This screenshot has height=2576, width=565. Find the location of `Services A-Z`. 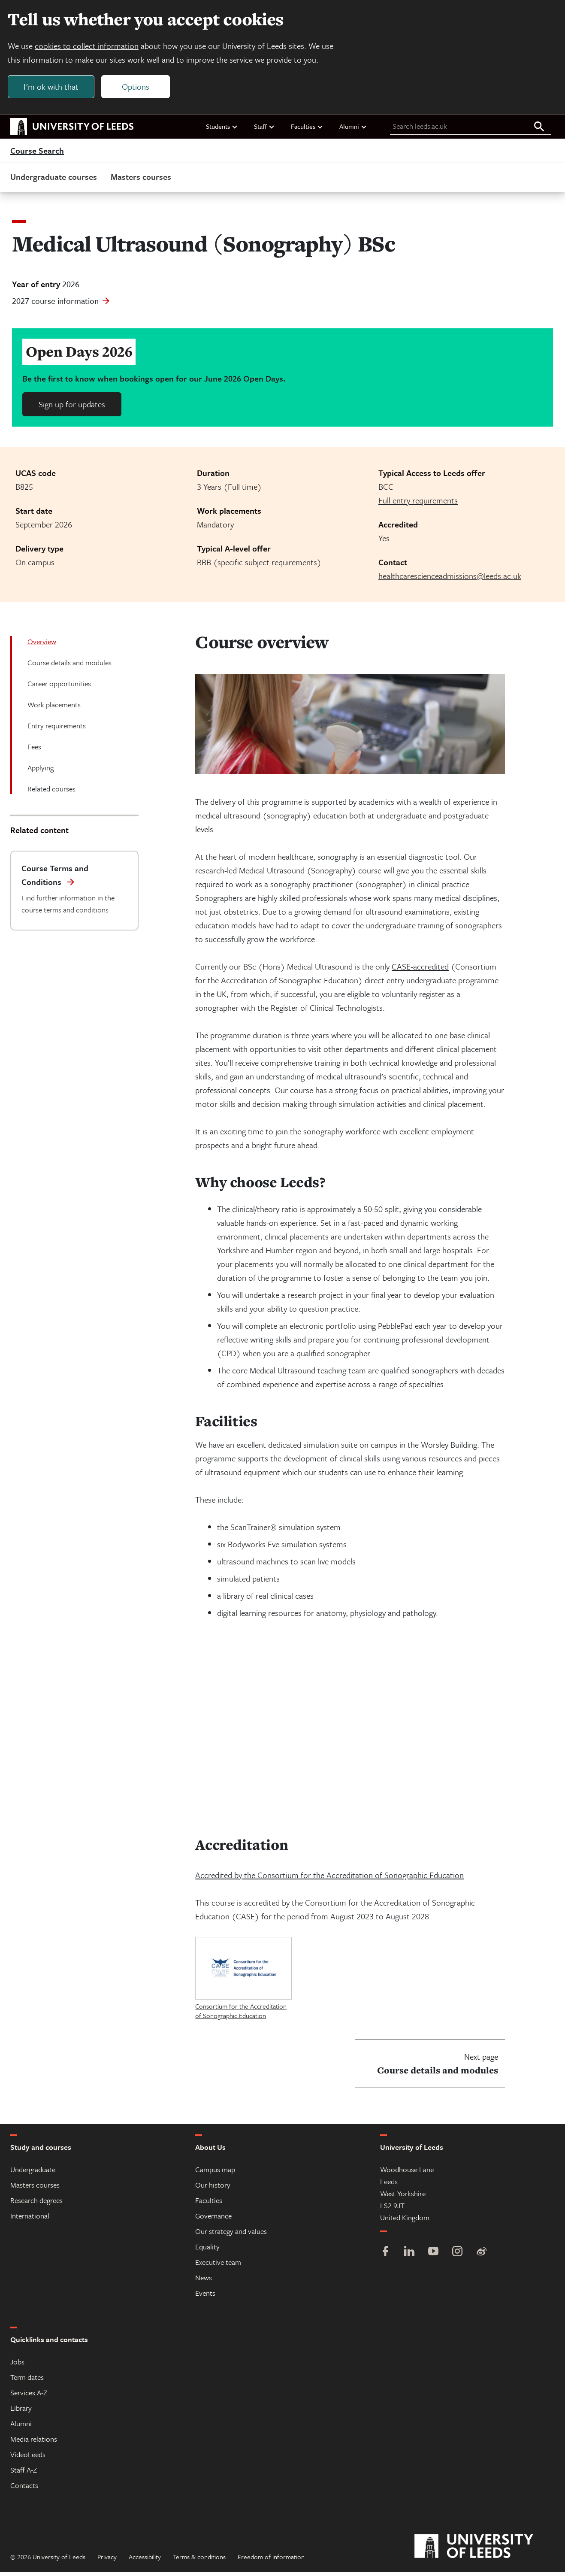

Services A-Z is located at coordinates (28, 2396).